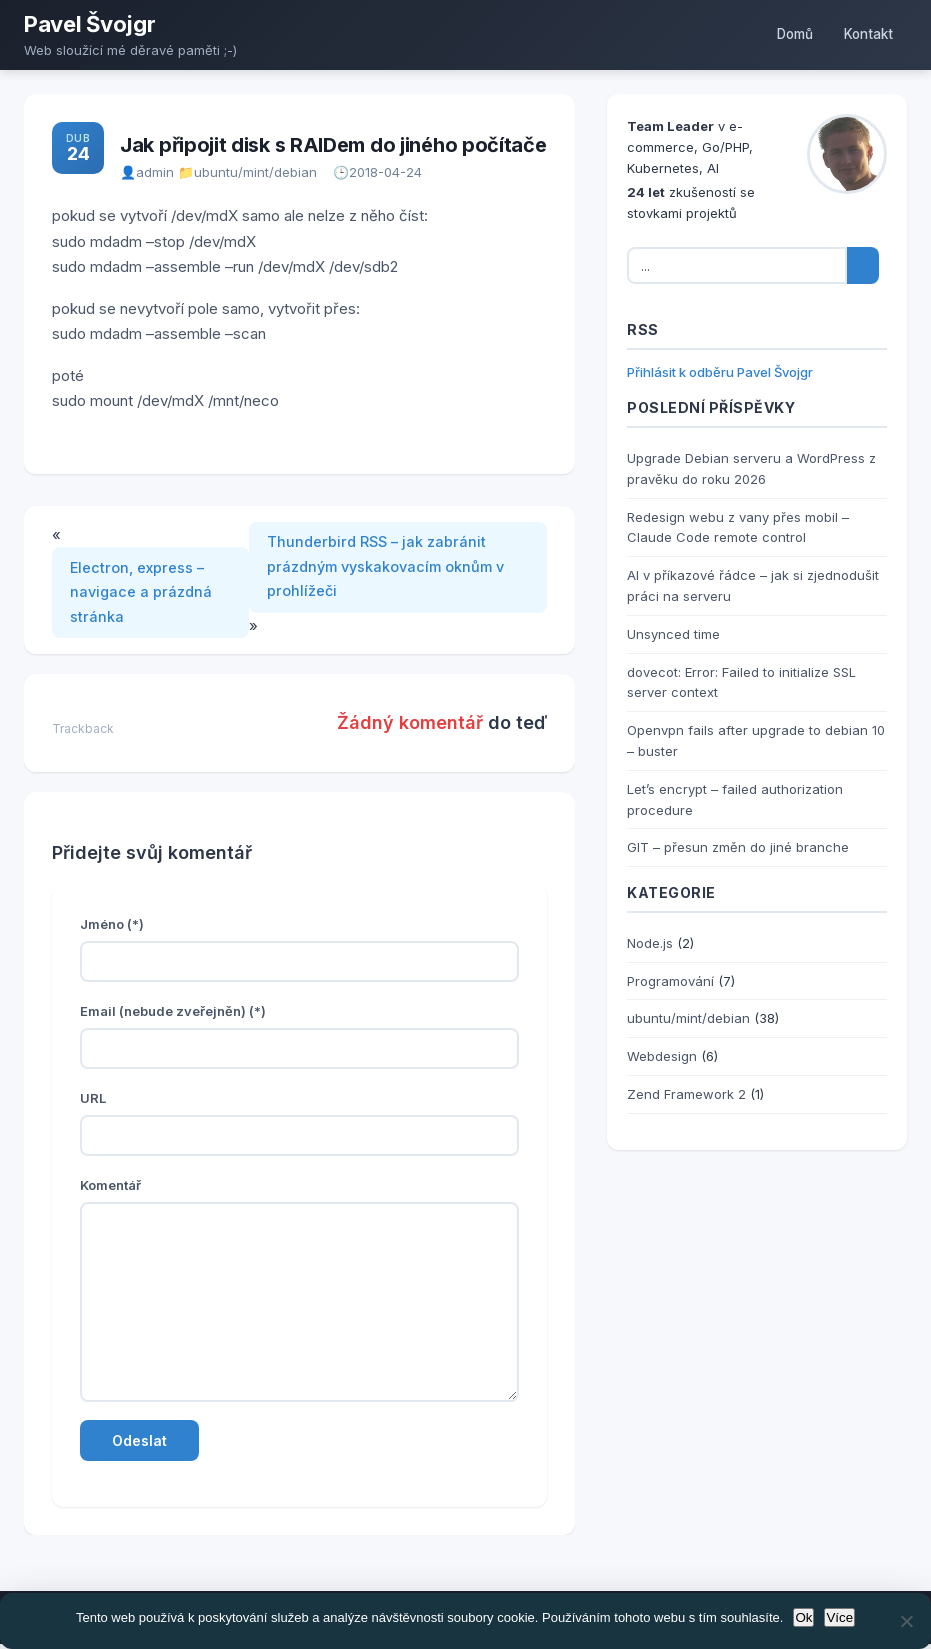 Image resolution: width=931 pixels, height=1649 pixels. What do you see at coordinates (333, 145) in the screenshot?
I see `Jak připojit disk s RAIDem do jiného počítače` at bounding box center [333, 145].